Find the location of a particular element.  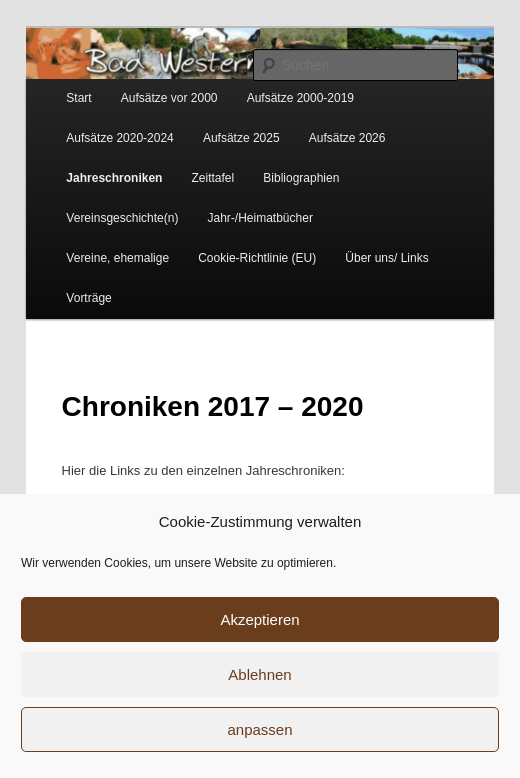

Start is located at coordinates (78, 98).